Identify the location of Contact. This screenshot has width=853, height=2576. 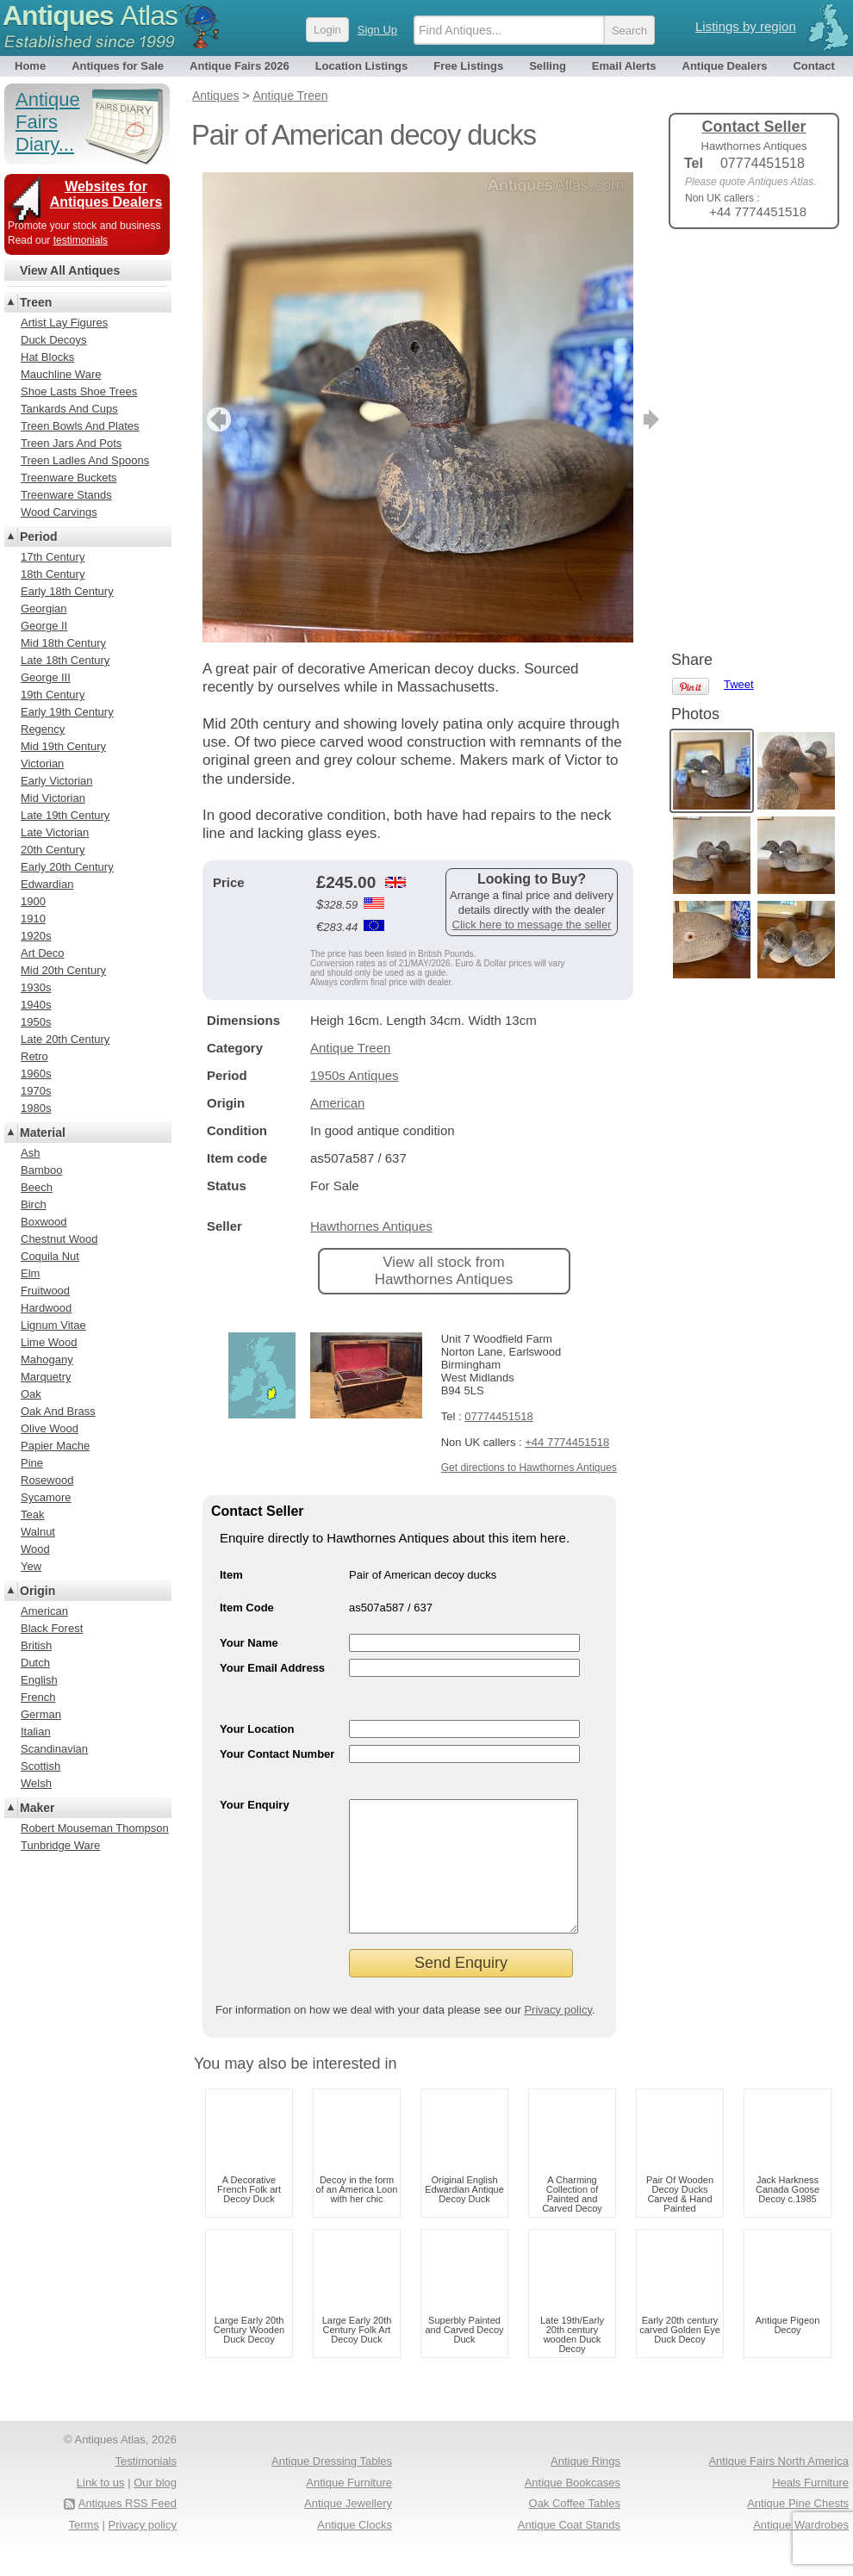
(813, 65).